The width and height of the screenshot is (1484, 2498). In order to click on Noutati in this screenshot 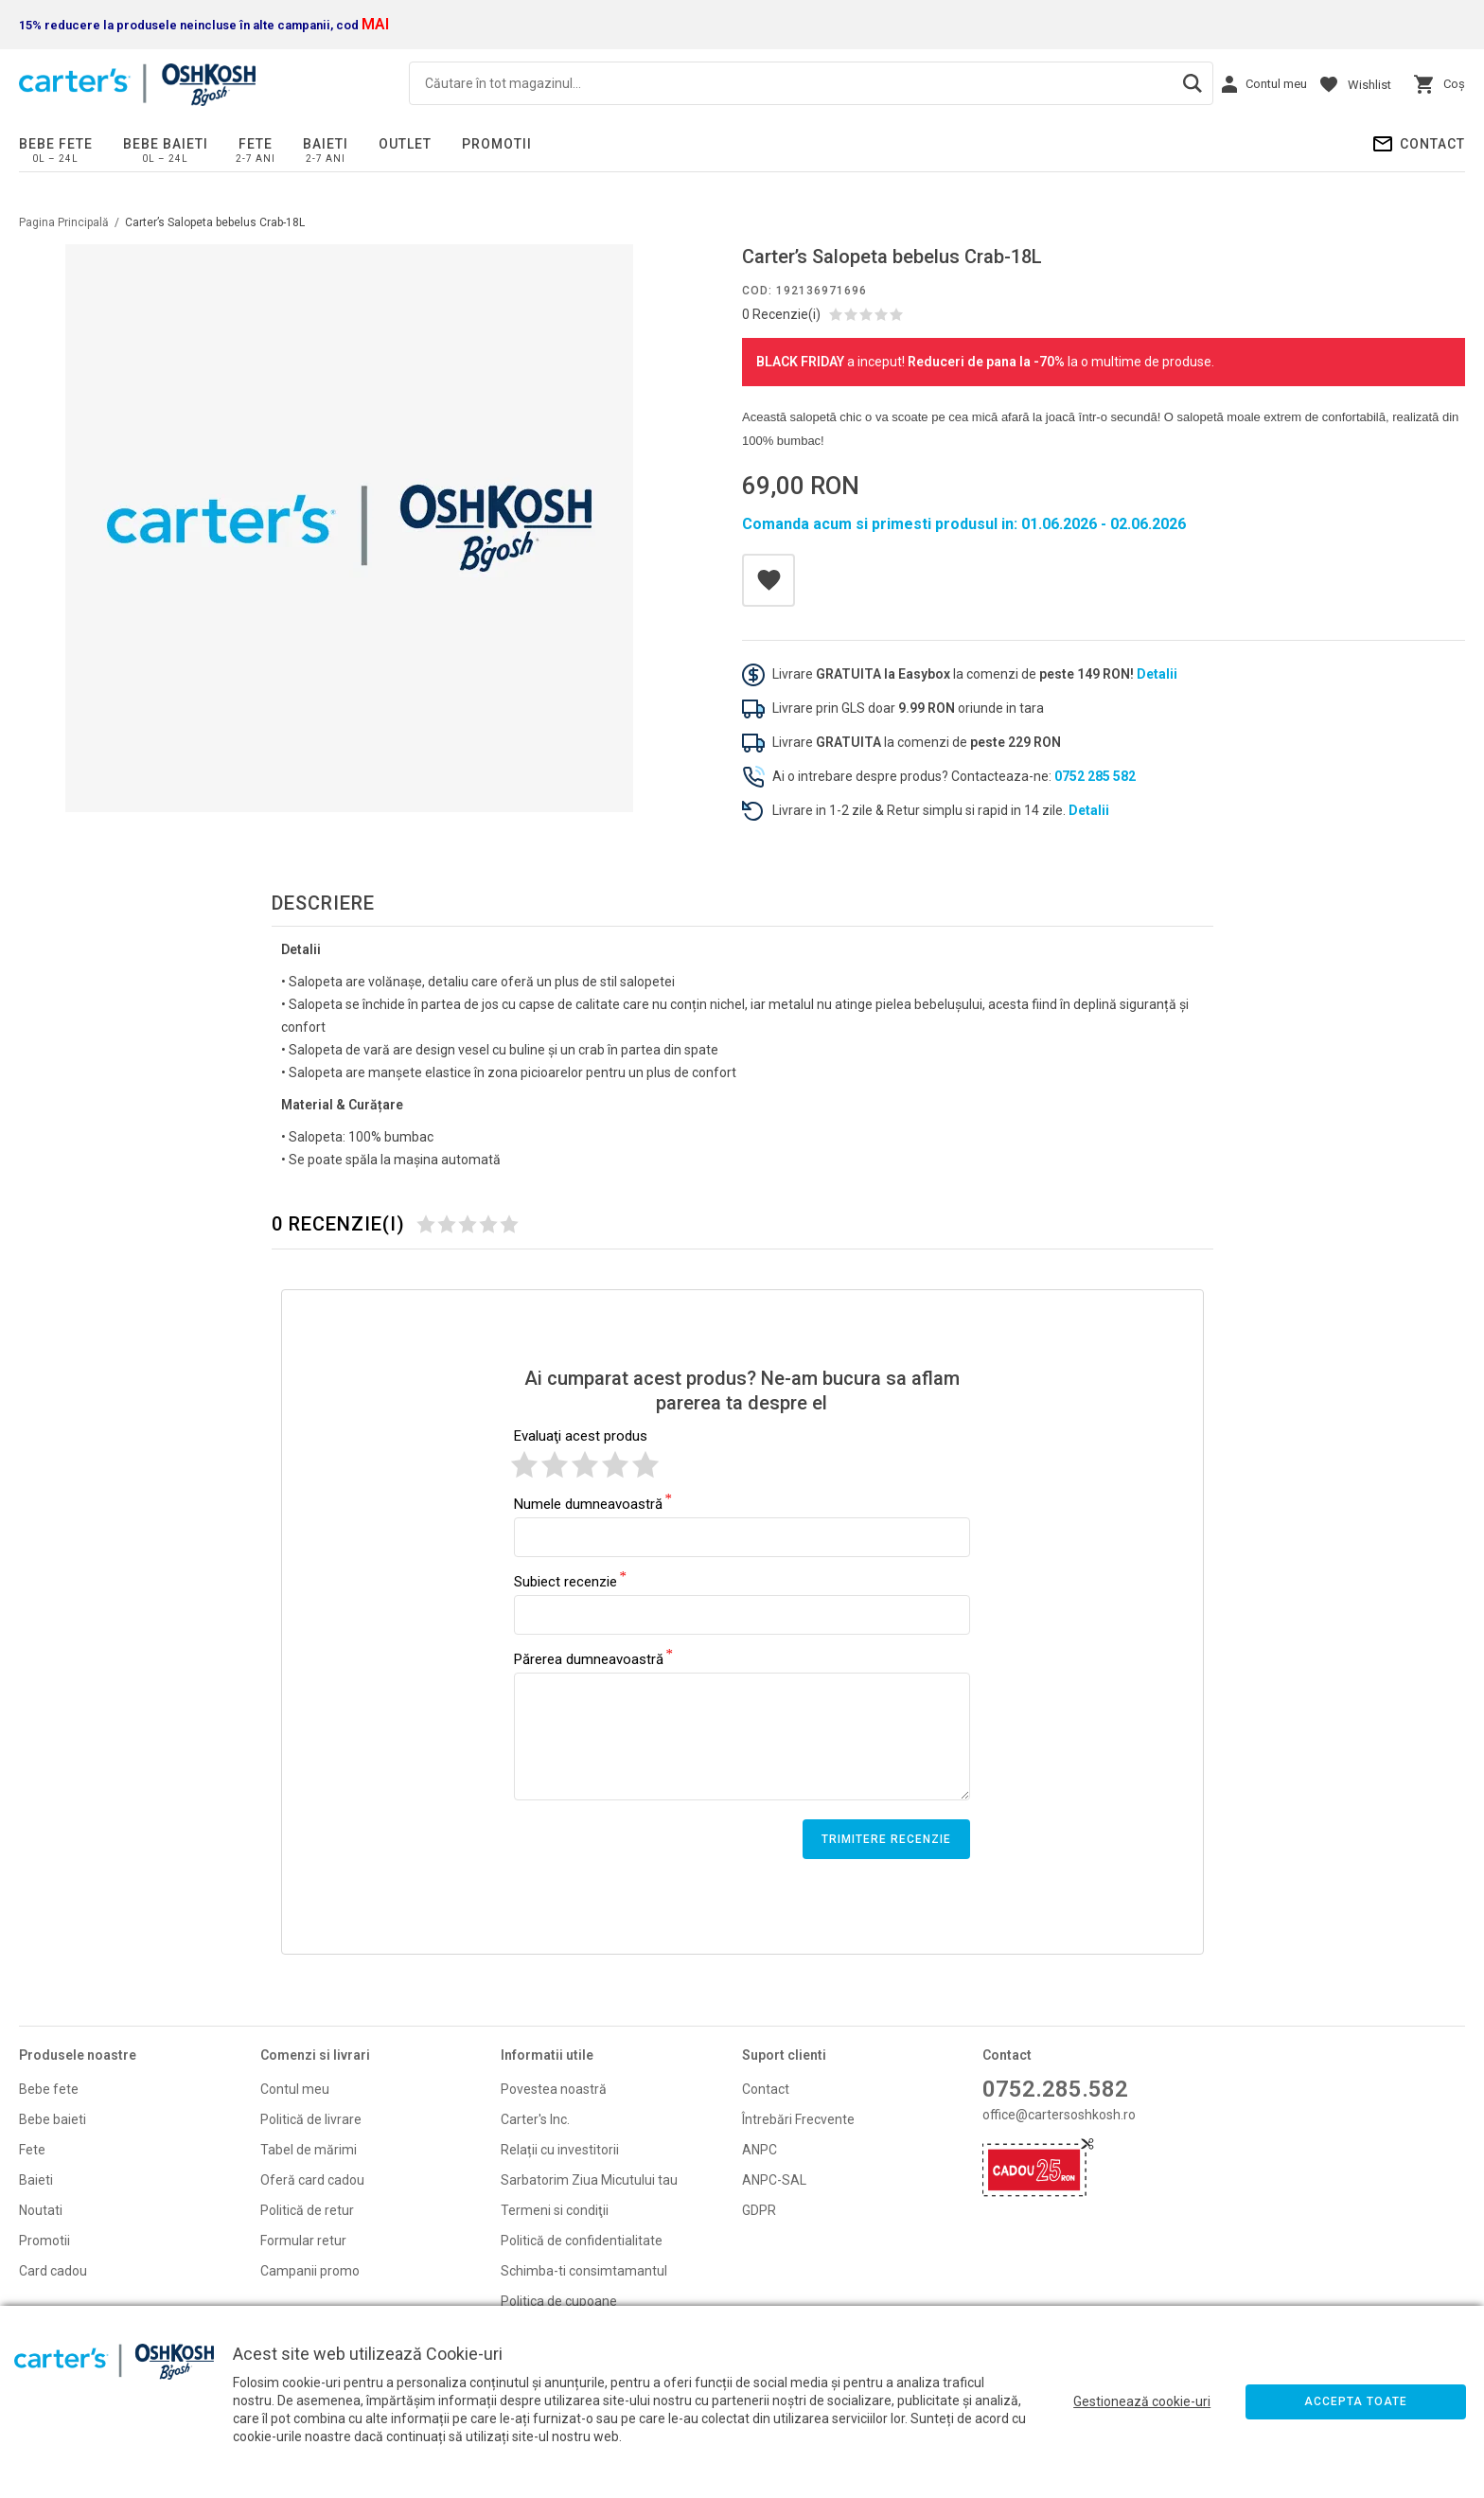, I will do `click(40, 2210)`.